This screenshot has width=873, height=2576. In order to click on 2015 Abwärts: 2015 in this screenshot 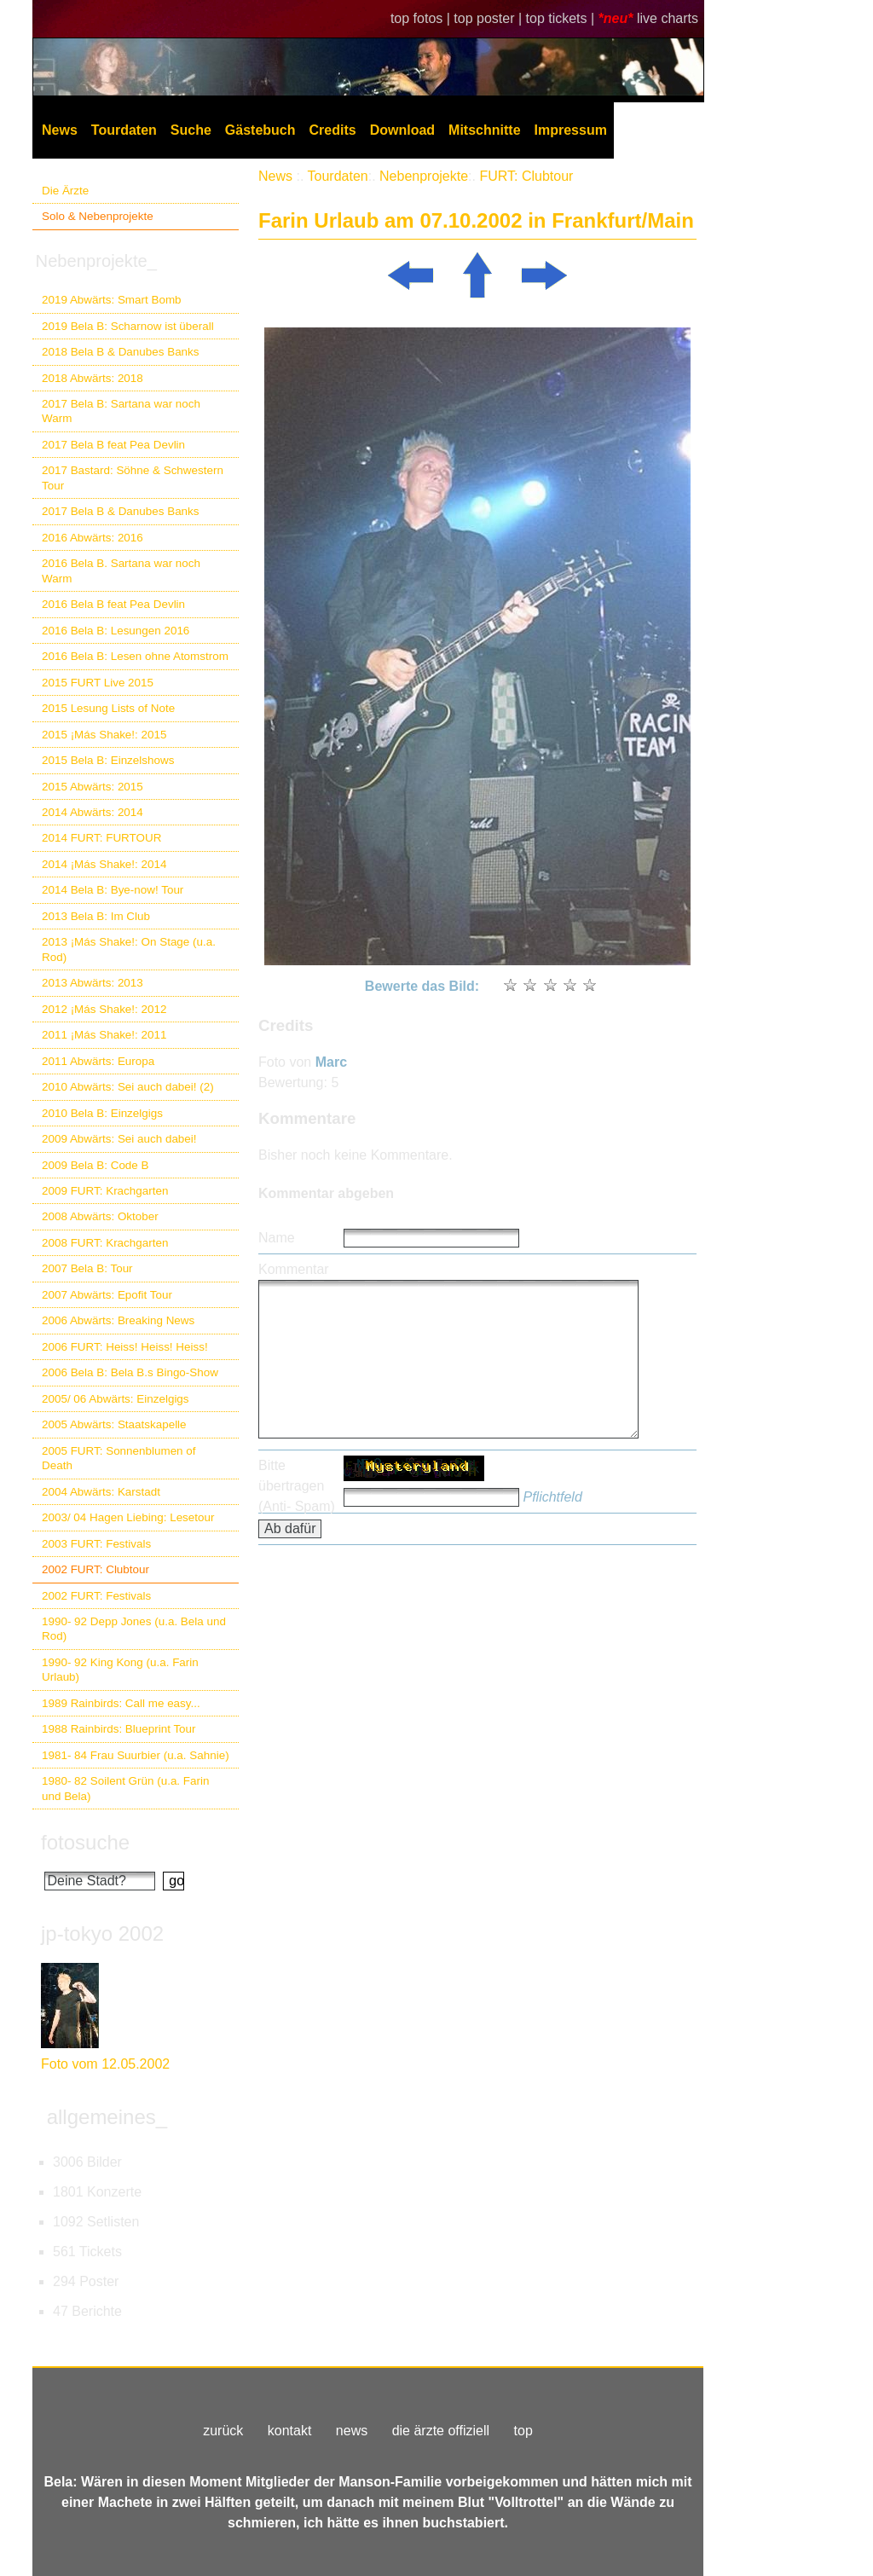, I will do `click(92, 786)`.